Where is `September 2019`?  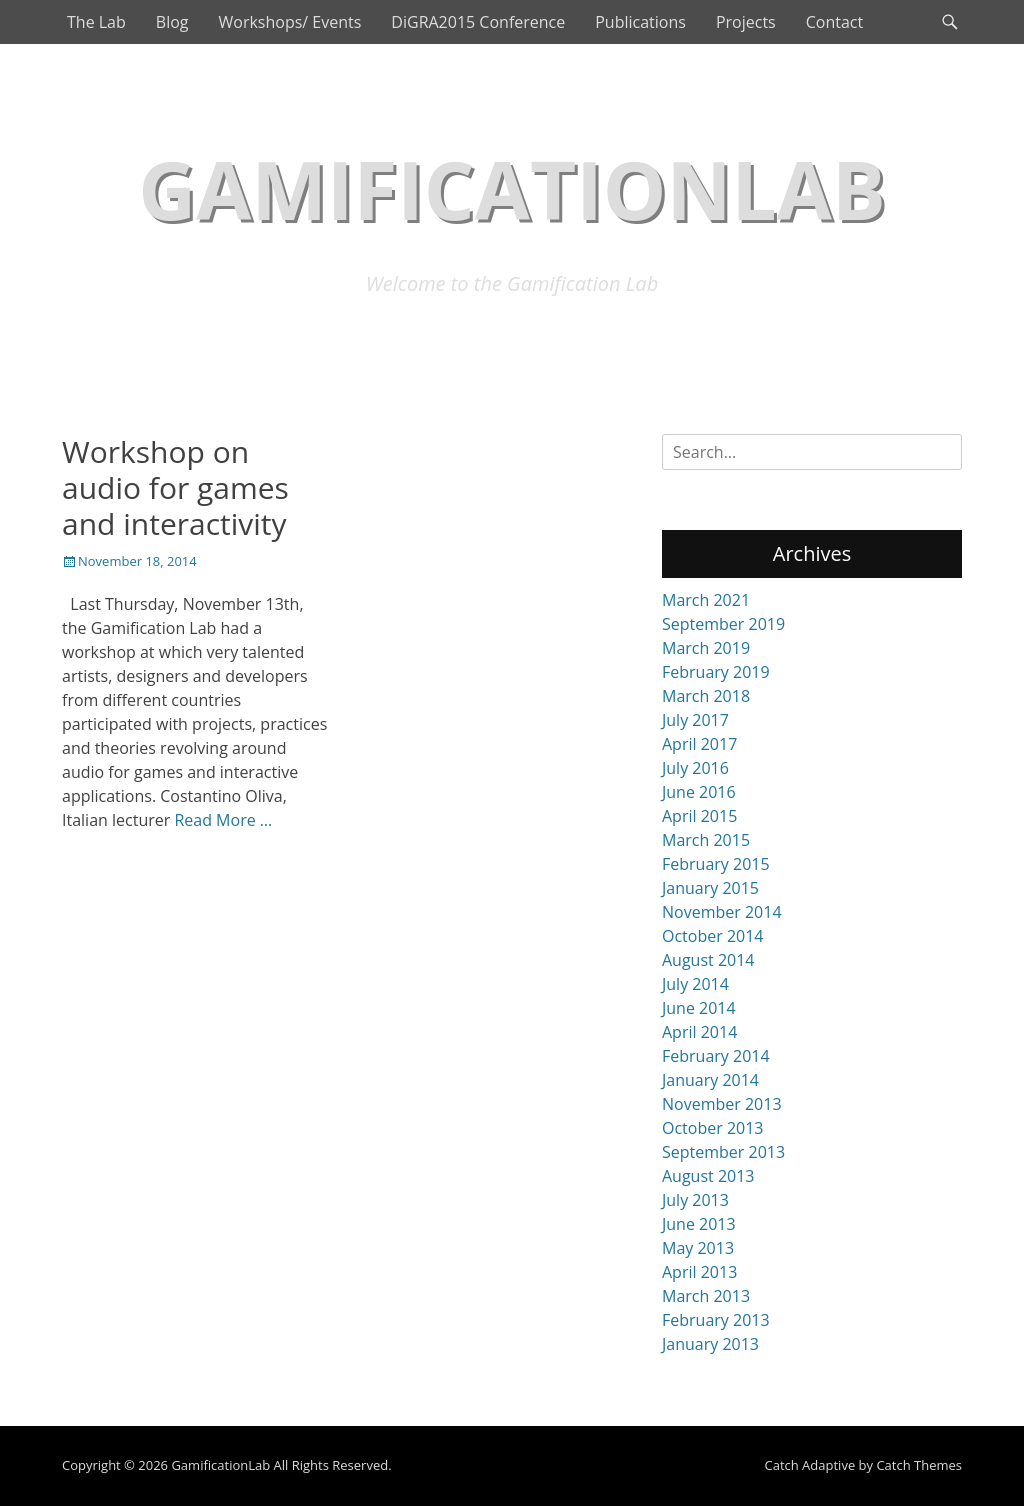
September 2019 is located at coordinates (723, 624).